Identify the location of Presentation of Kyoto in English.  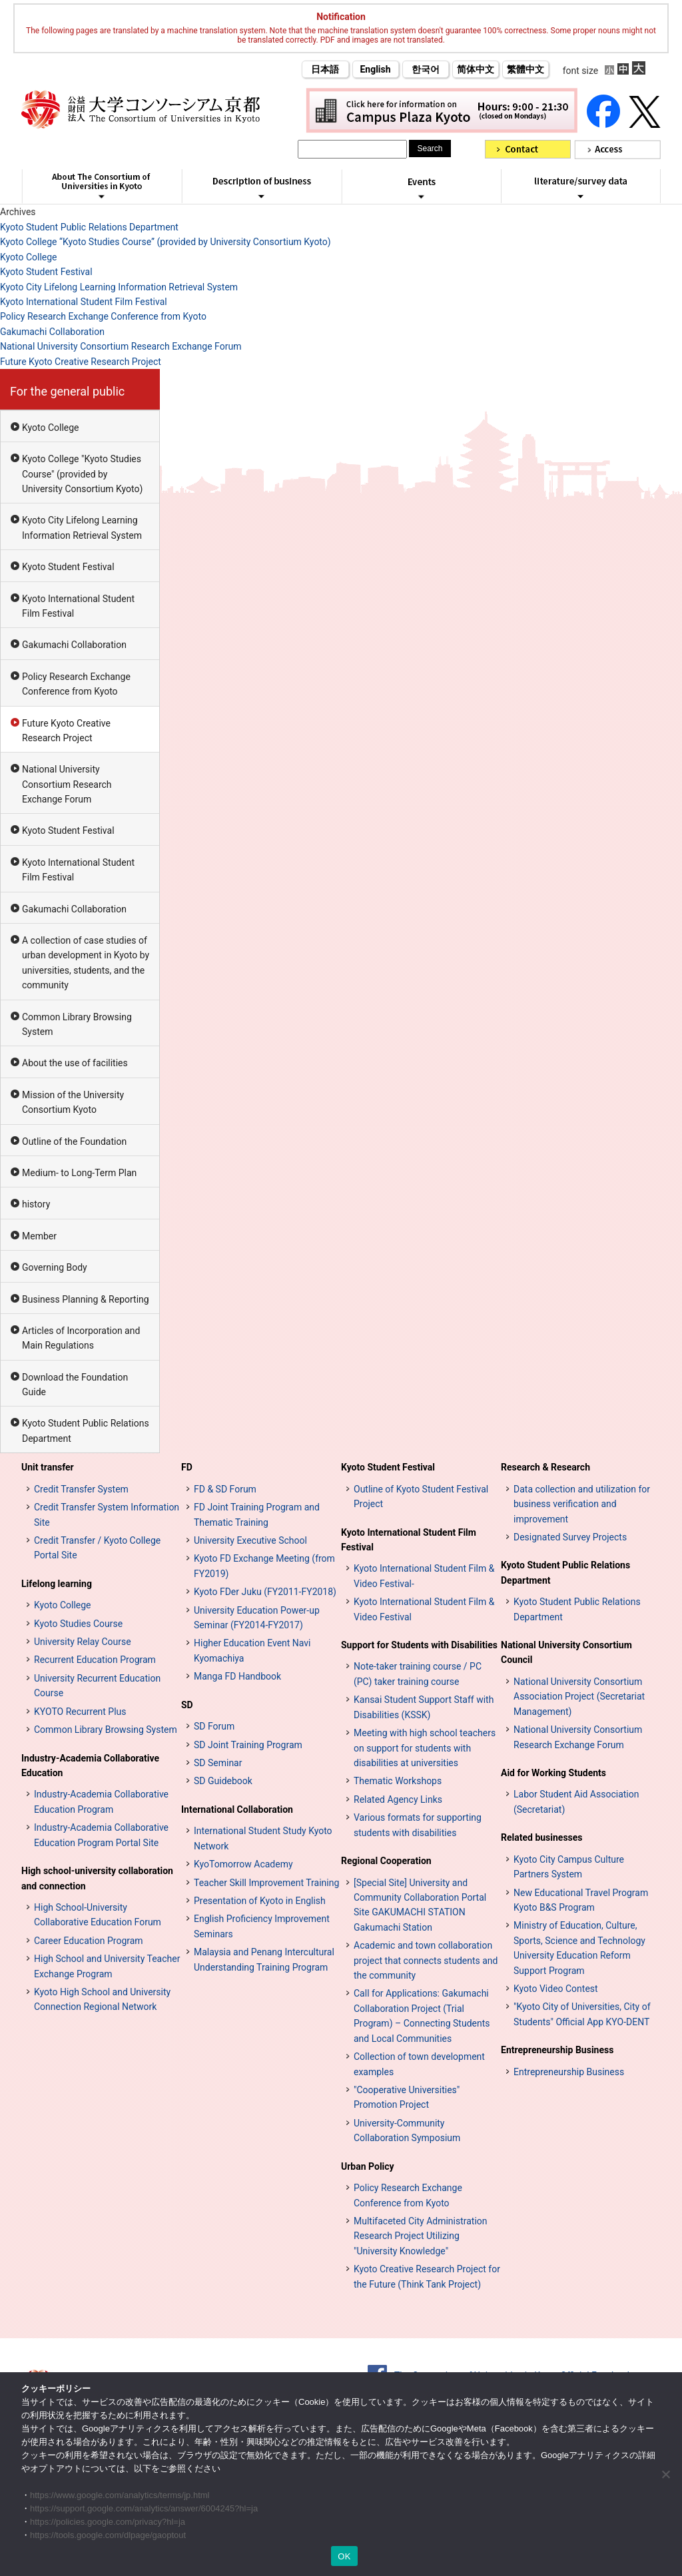
(260, 1900).